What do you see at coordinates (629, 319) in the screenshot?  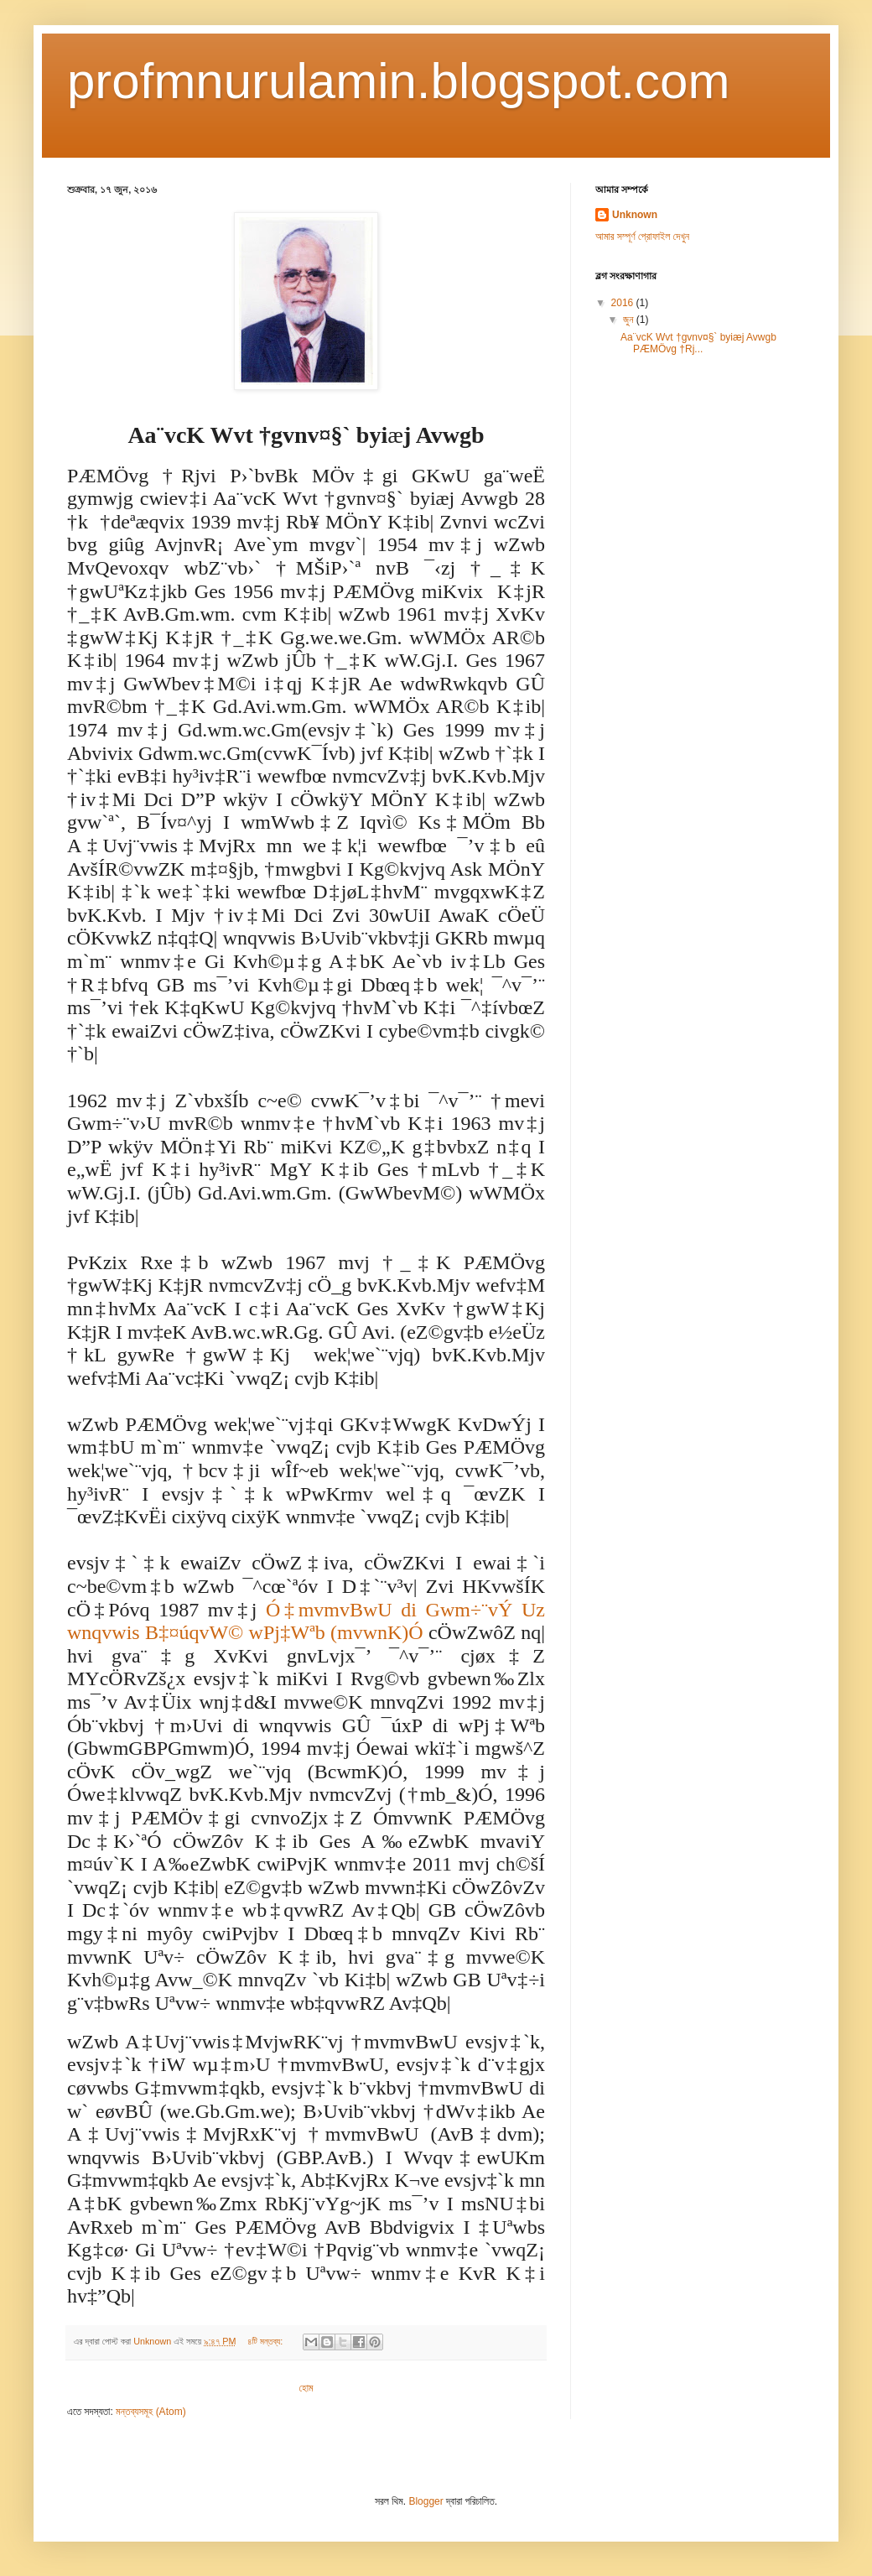 I see `জুন` at bounding box center [629, 319].